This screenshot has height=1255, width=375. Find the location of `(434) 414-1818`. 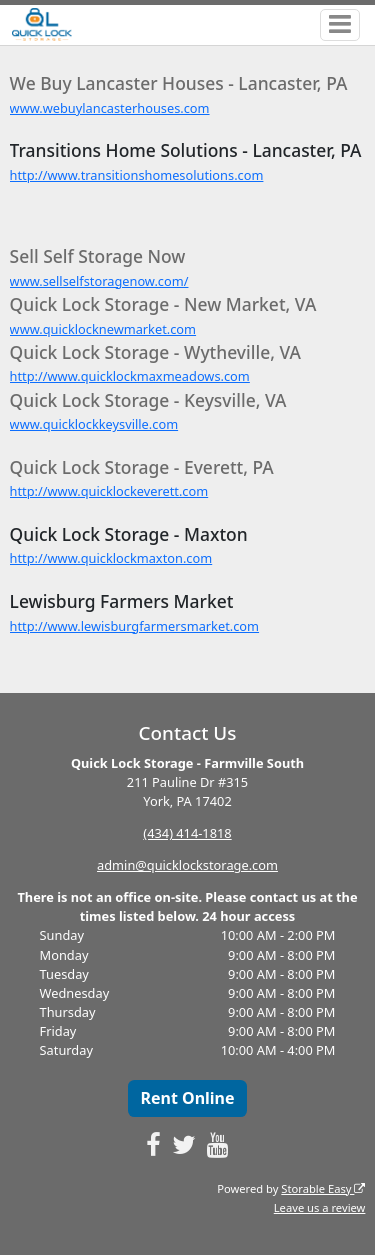

(434) 414-1818 is located at coordinates (187, 833).